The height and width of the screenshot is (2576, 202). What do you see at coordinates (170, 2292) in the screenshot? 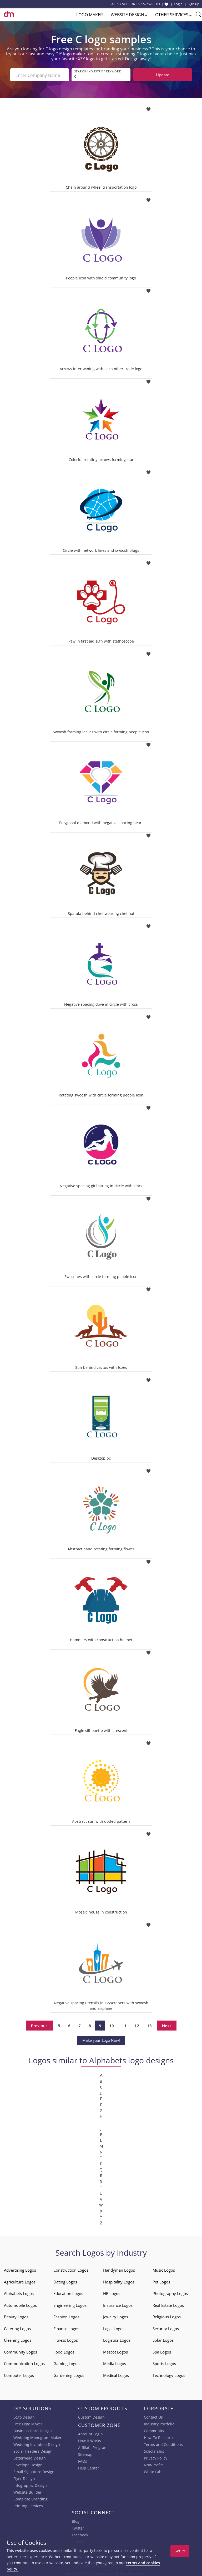
I see `Photography Logos` at bounding box center [170, 2292].